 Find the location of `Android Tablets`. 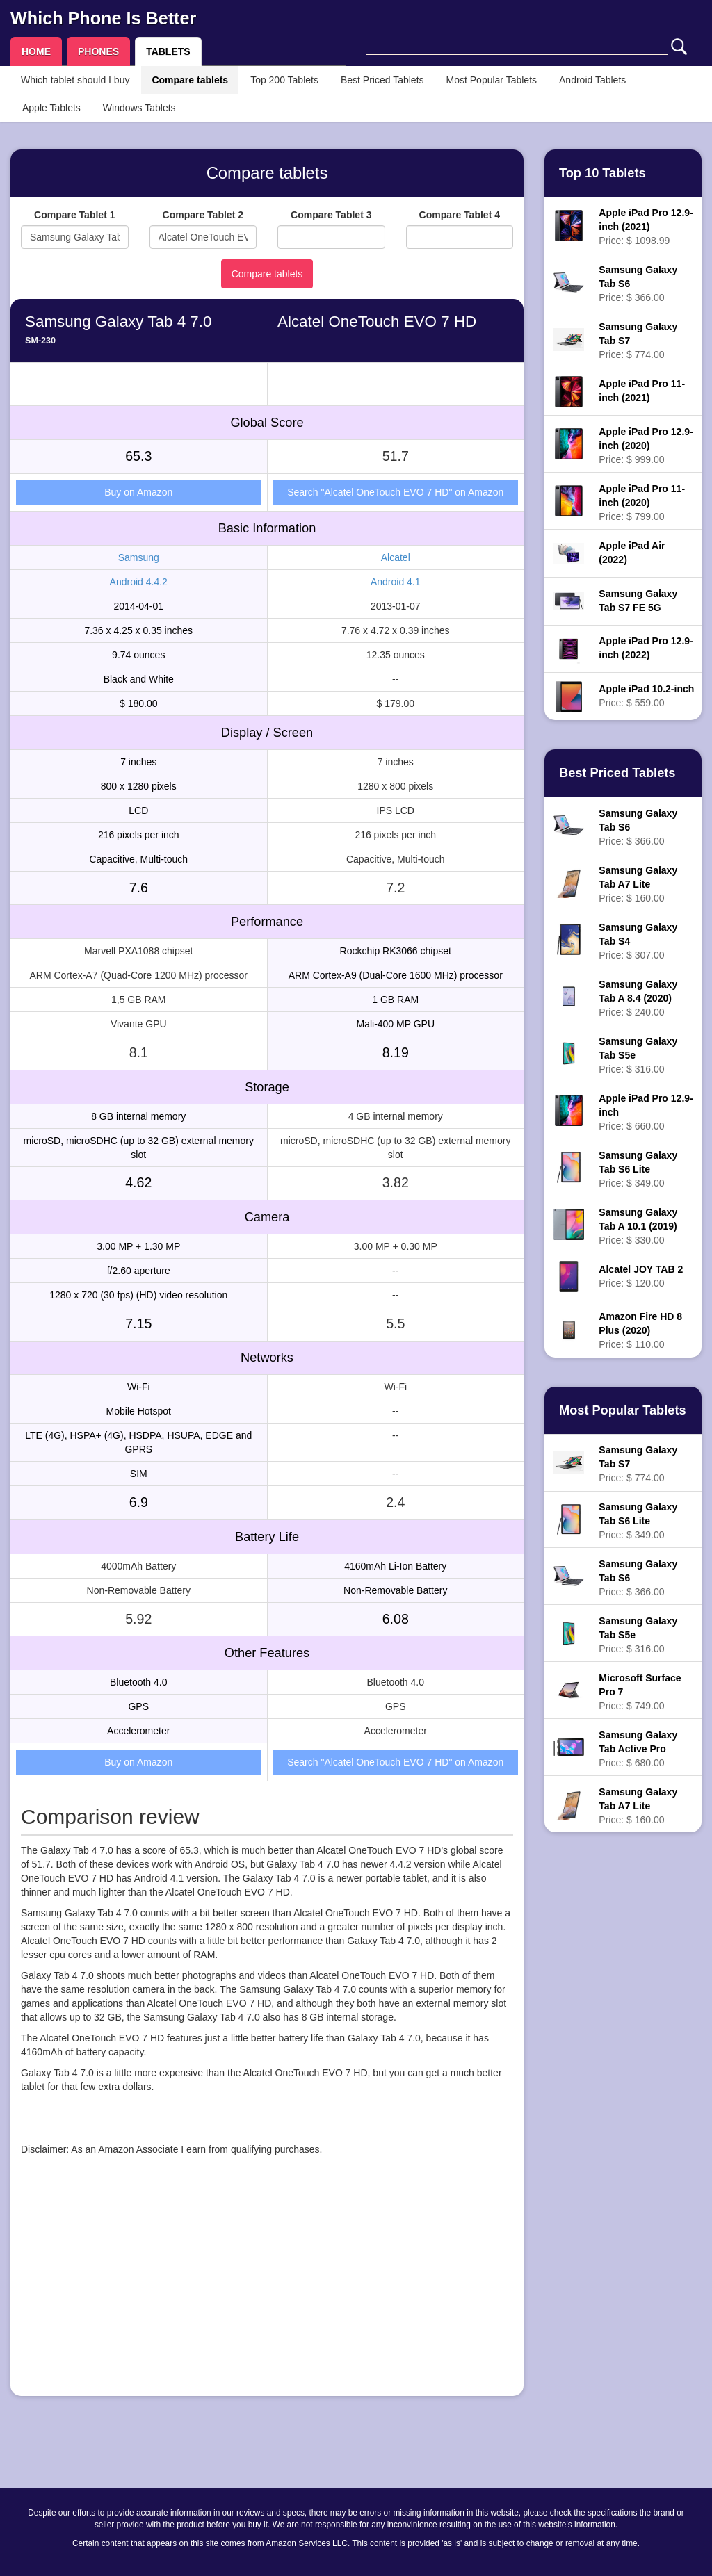

Android Tablets is located at coordinates (592, 79).